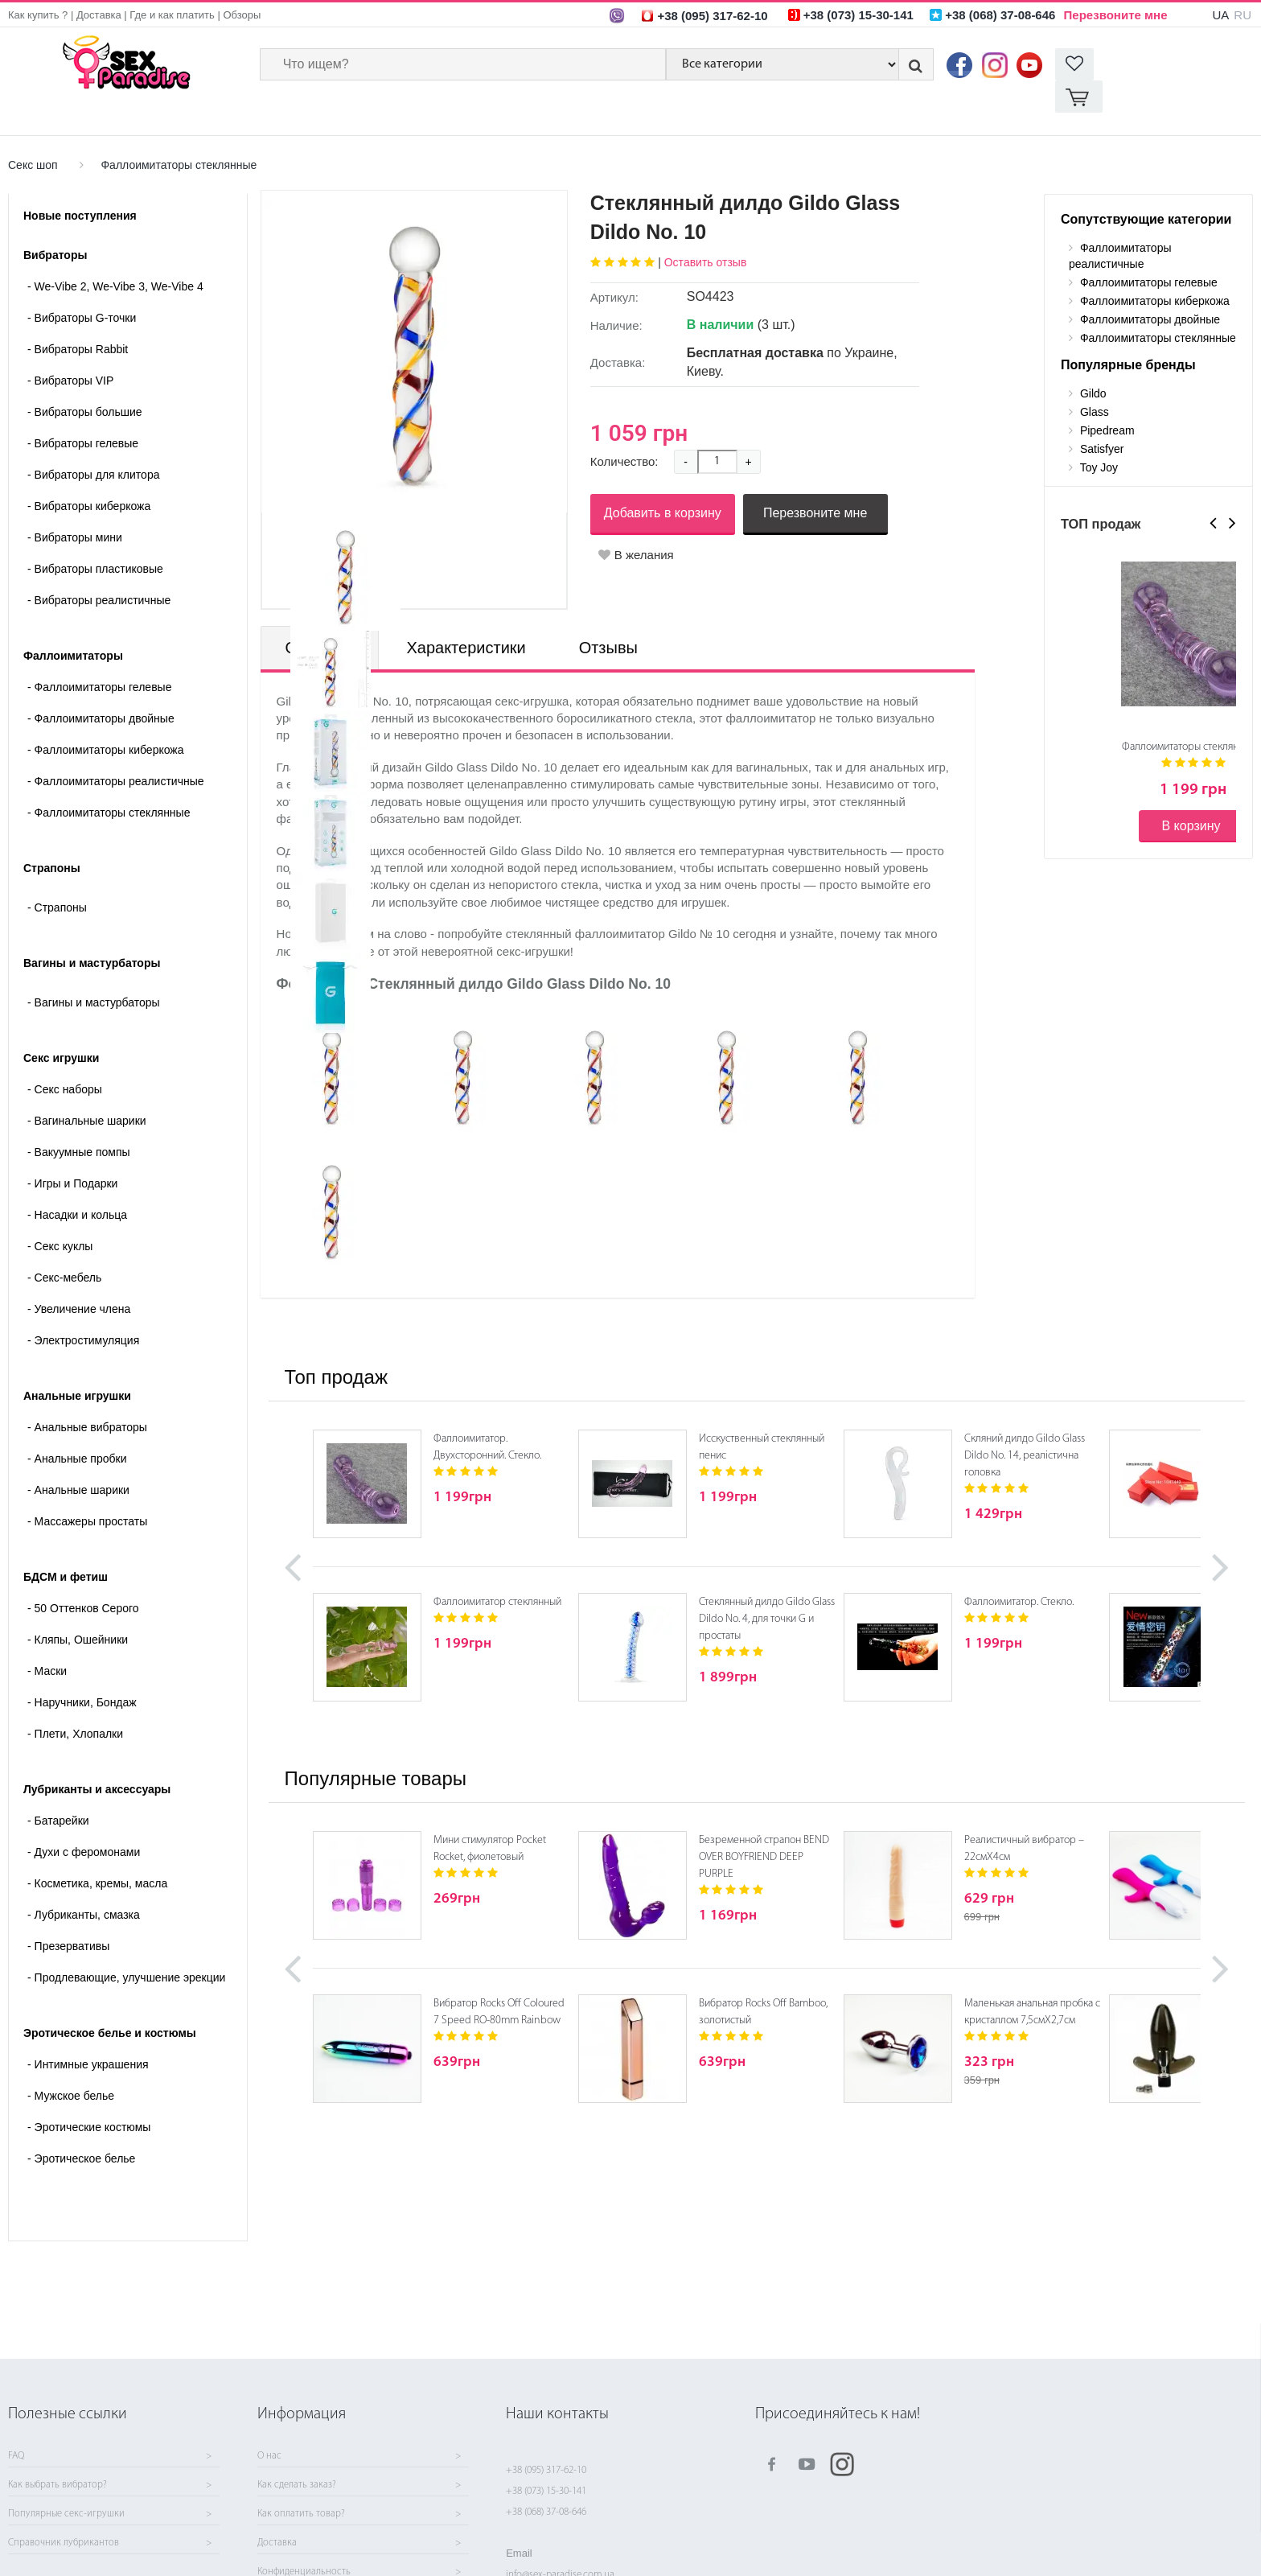 Image resolution: width=1261 pixels, height=2576 pixels. What do you see at coordinates (95, 536) in the screenshot?
I see `Вибраторы пластиковые` at bounding box center [95, 536].